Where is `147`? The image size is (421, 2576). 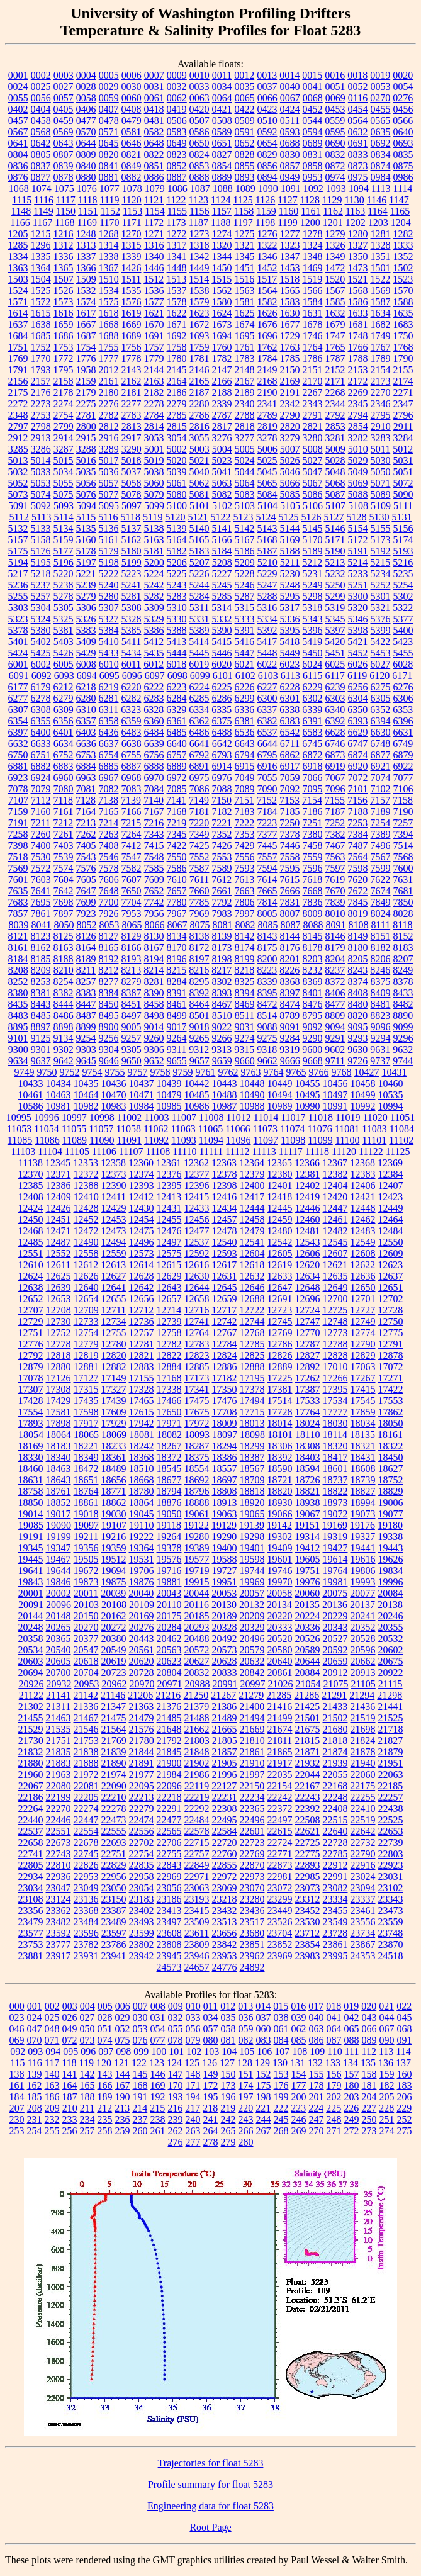 147 is located at coordinates (175, 2074).